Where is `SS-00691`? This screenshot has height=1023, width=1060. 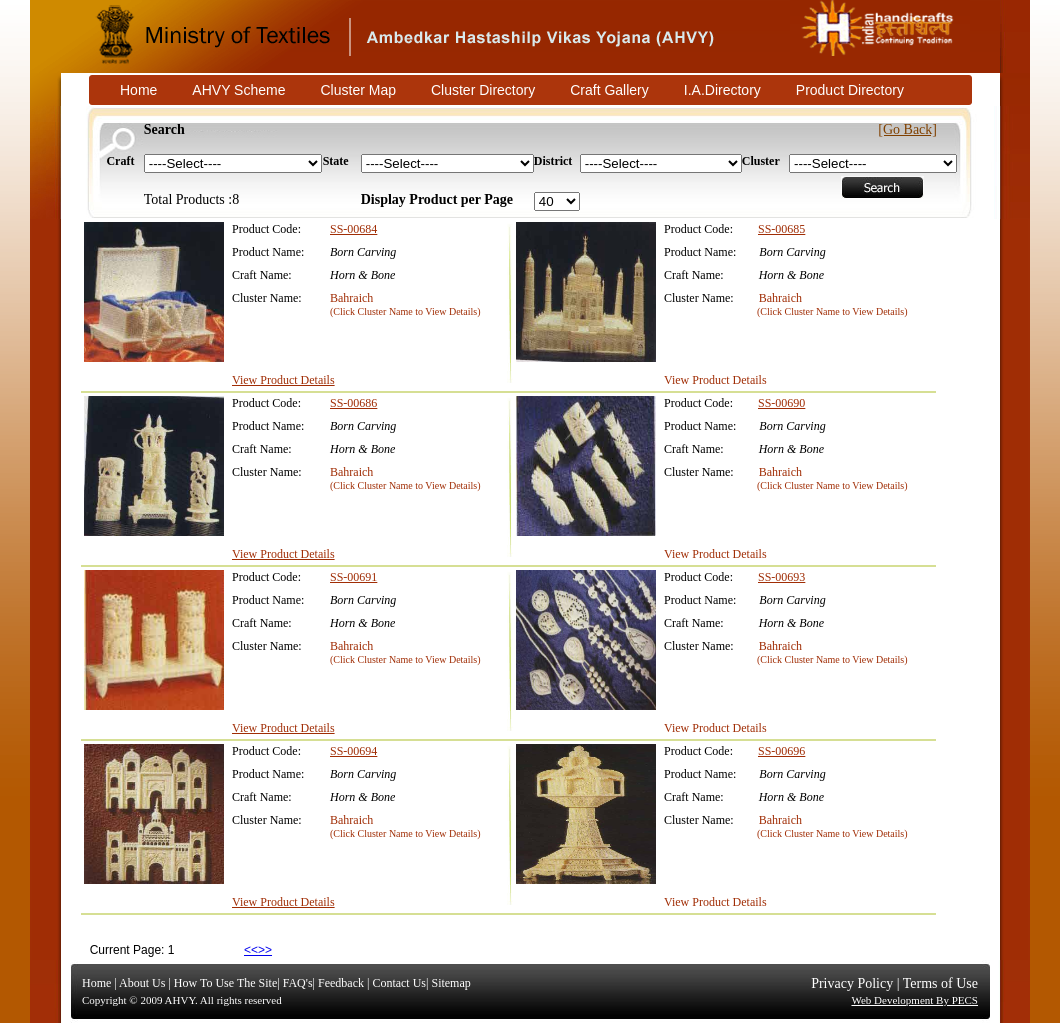 SS-00691 is located at coordinates (353, 577).